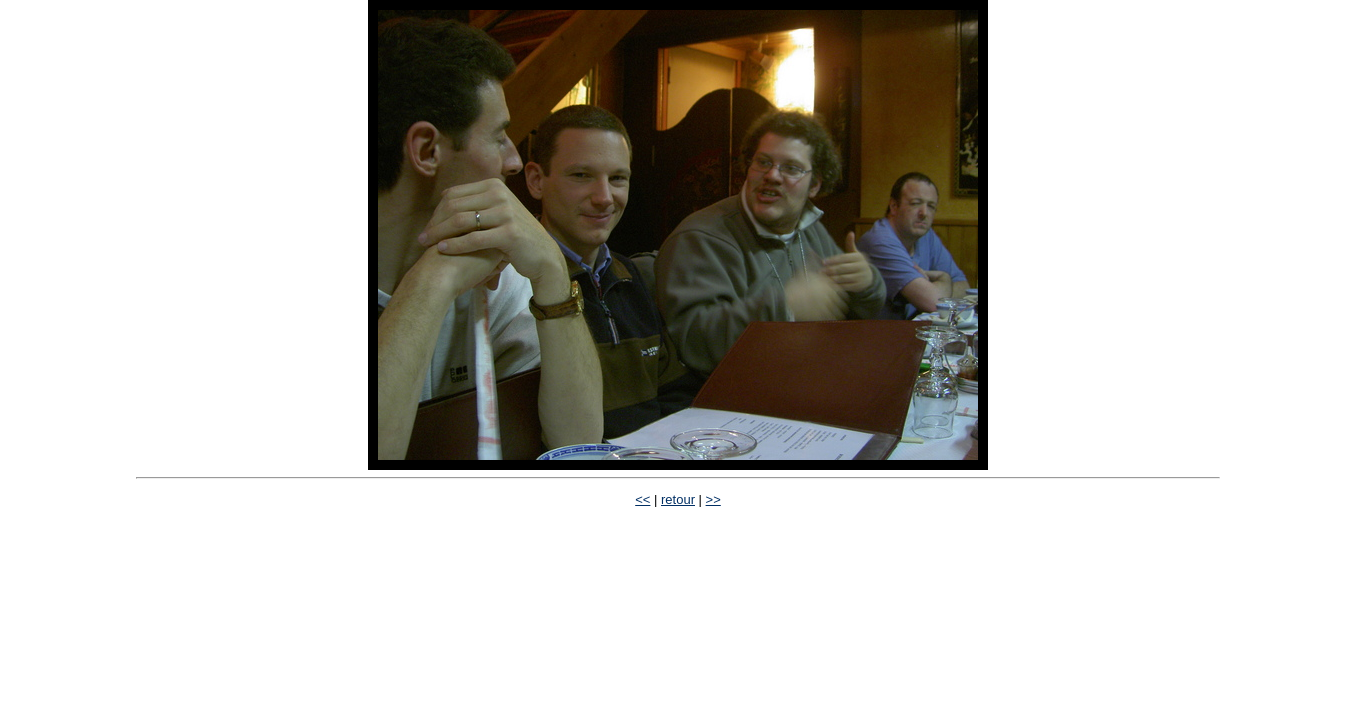 Image resolution: width=1356 pixels, height=720 pixels. What do you see at coordinates (713, 499) in the screenshot?
I see `>>` at bounding box center [713, 499].